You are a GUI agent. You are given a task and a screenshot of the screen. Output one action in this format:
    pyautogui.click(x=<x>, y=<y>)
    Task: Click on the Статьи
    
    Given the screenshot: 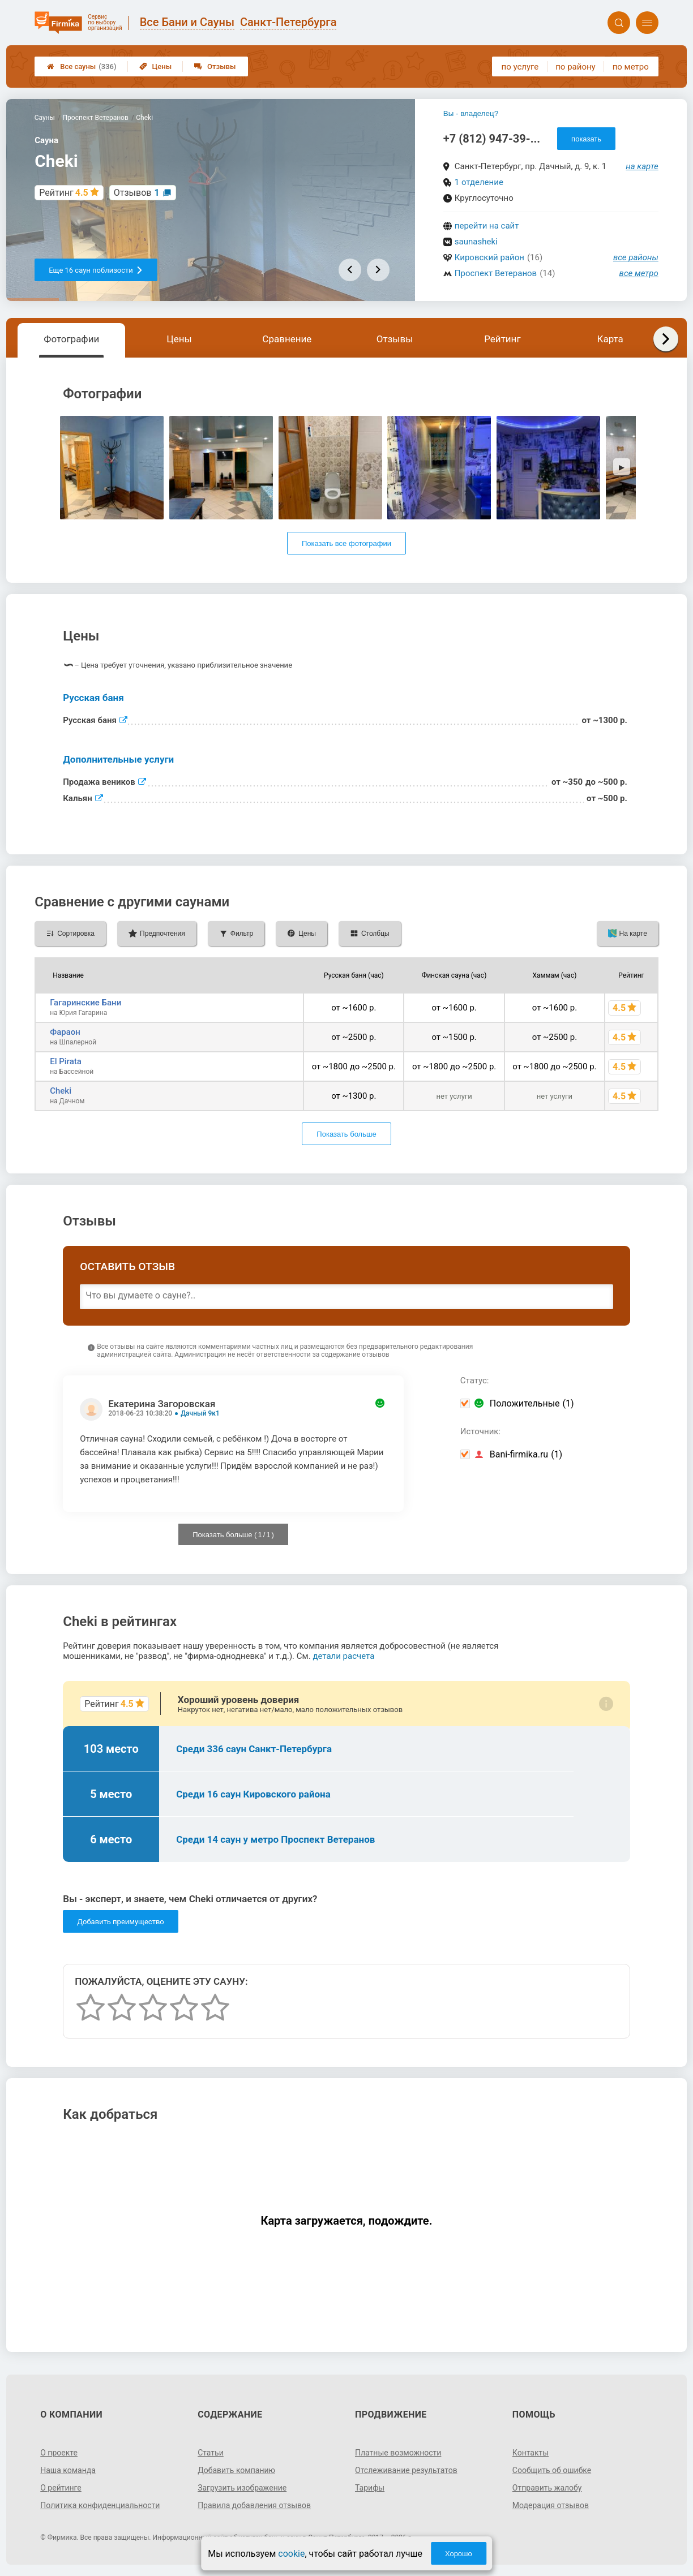 What is the action you would take?
    pyautogui.click(x=211, y=2452)
    